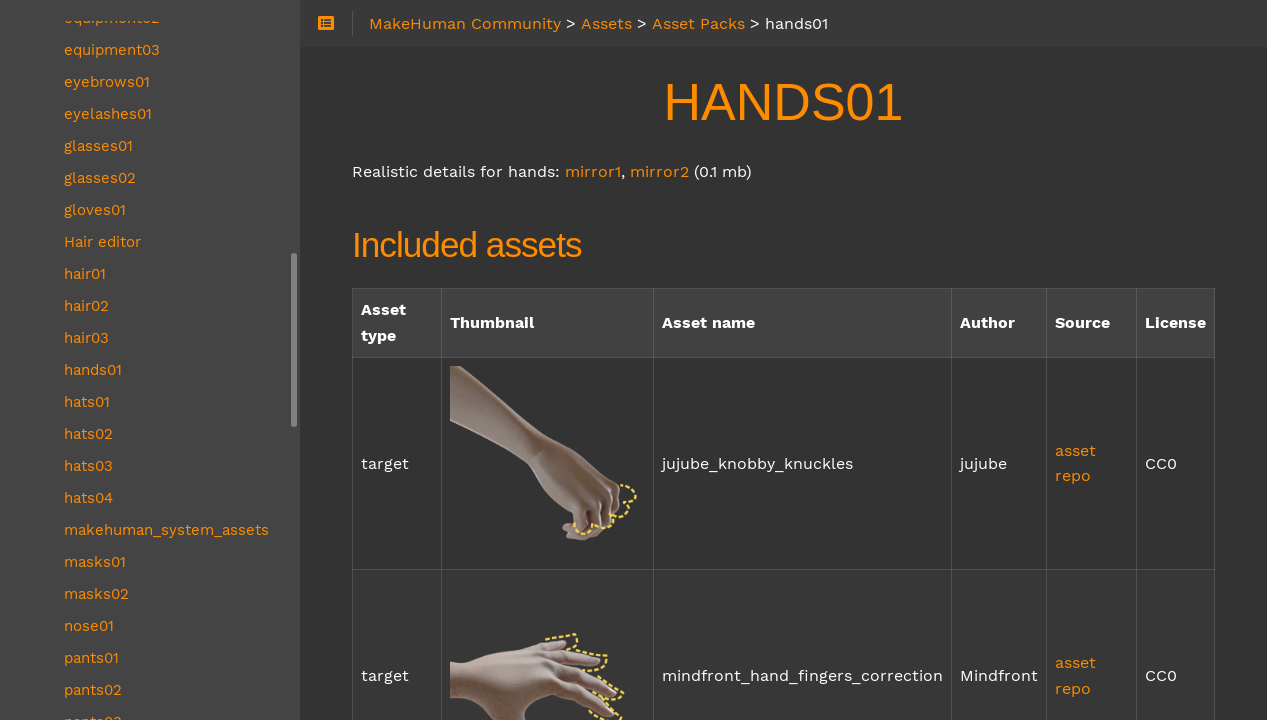 Image resolution: width=1267 pixels, height=720 pixels. What do you see at coordinates (107, 82) in the screenshot?
I see `eyebrows01` at bounding box center [107, 82].